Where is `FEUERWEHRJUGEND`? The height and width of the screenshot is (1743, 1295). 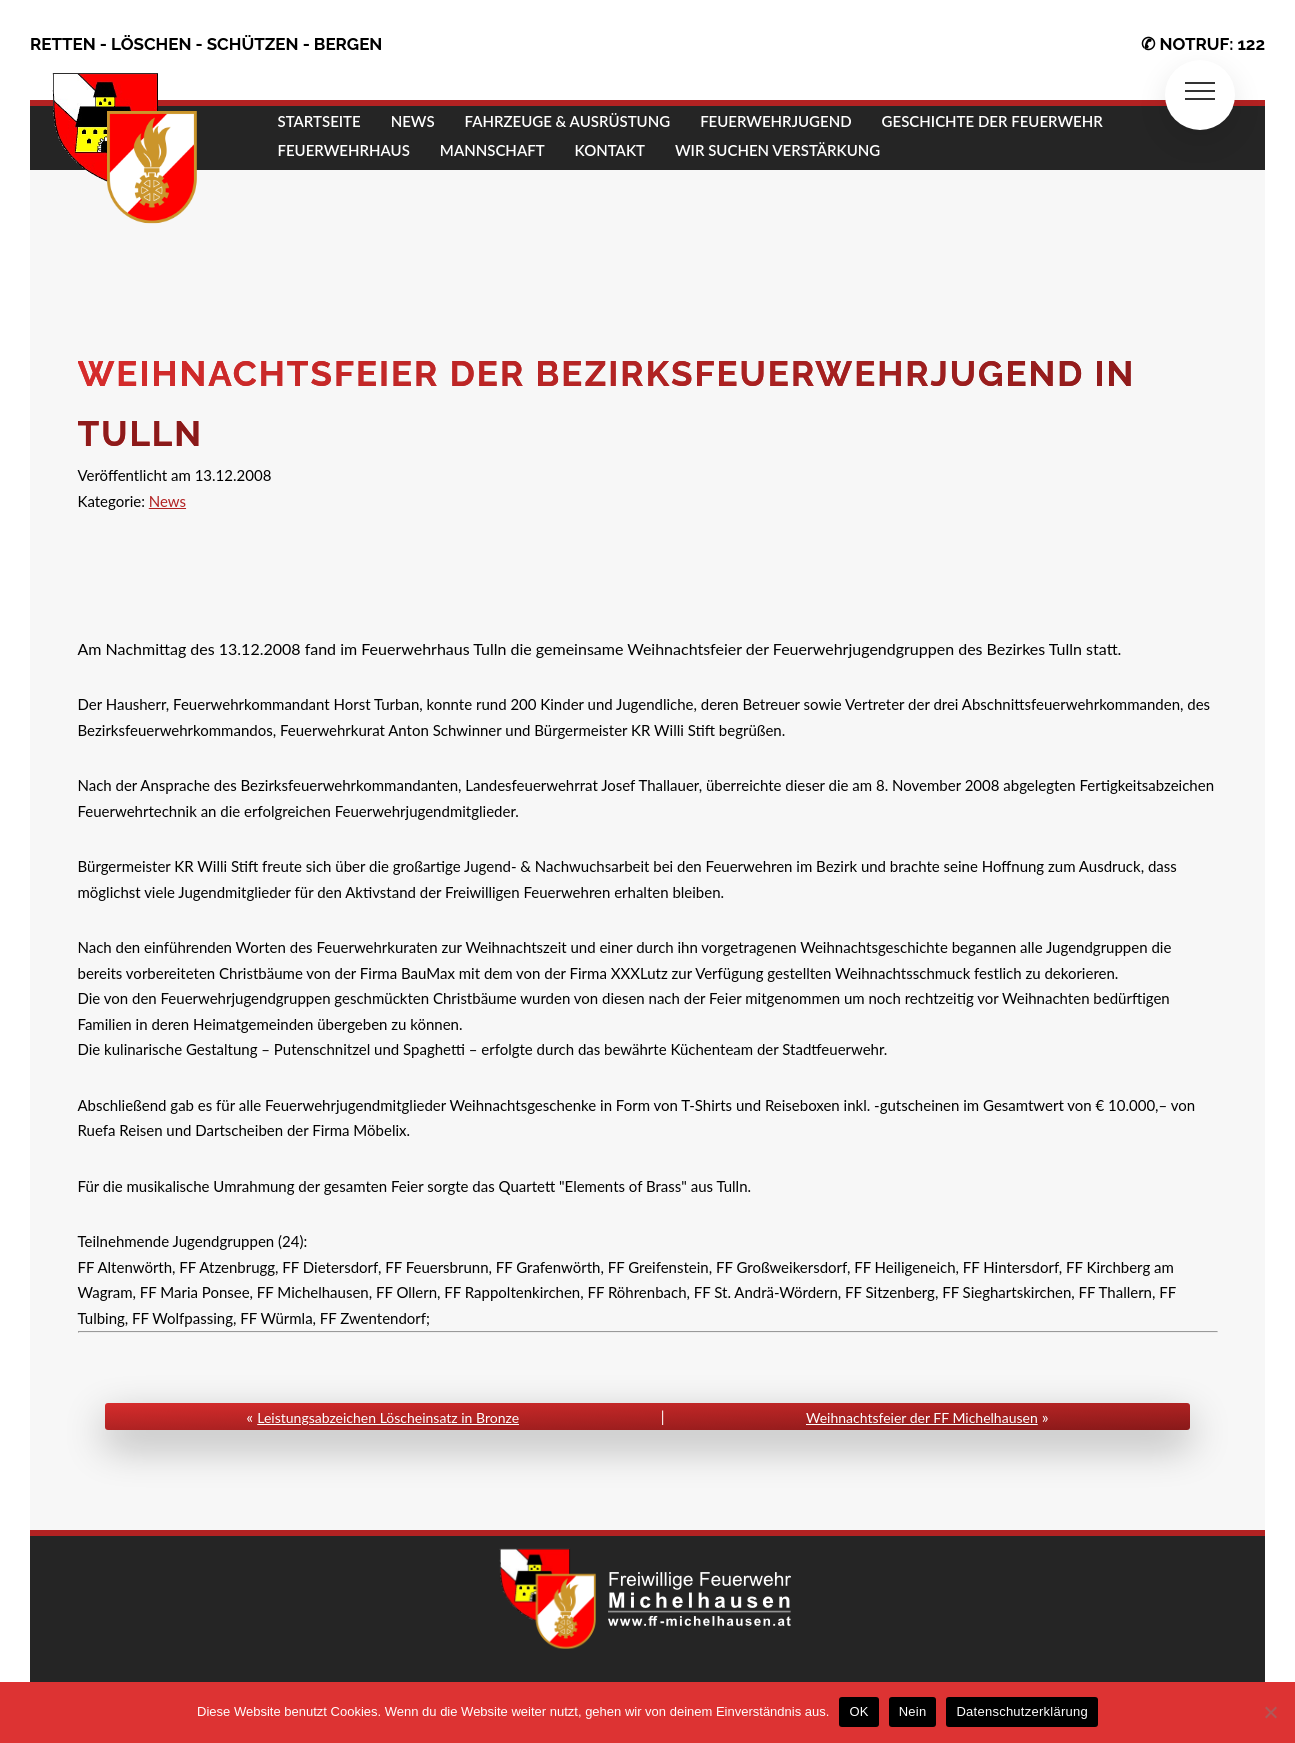 FEUERWEHRJUGEND is located at coordinates (775, 121).